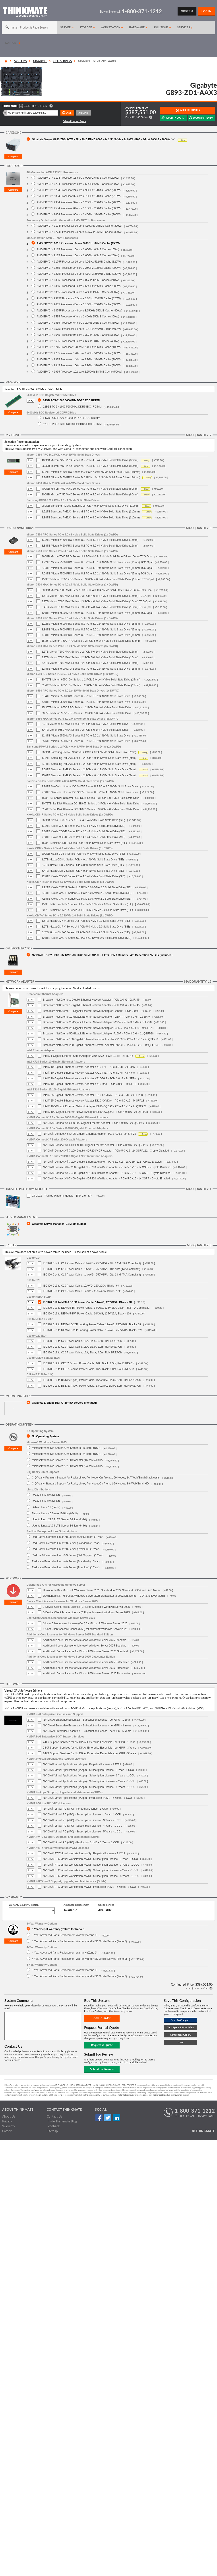  What do you see at coordinates (93, 1100) in the screenshot?
I see `Intel® 25-Gigabit Ethernet Network Adapter E810-XXVDA4 - PCIe 4.0 x16 - 4x SFP28` at bounding box center [93, 1100].